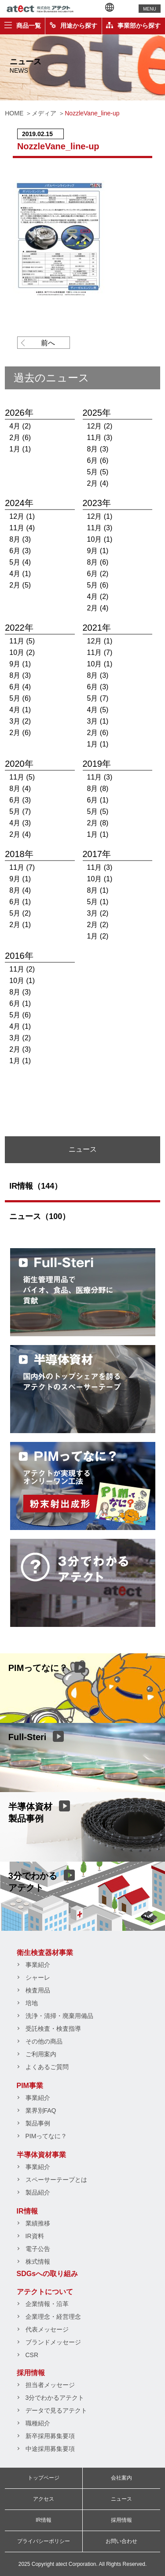 The image size is (165, 2576). I want to click on 2月 (6), so click(20, 437).